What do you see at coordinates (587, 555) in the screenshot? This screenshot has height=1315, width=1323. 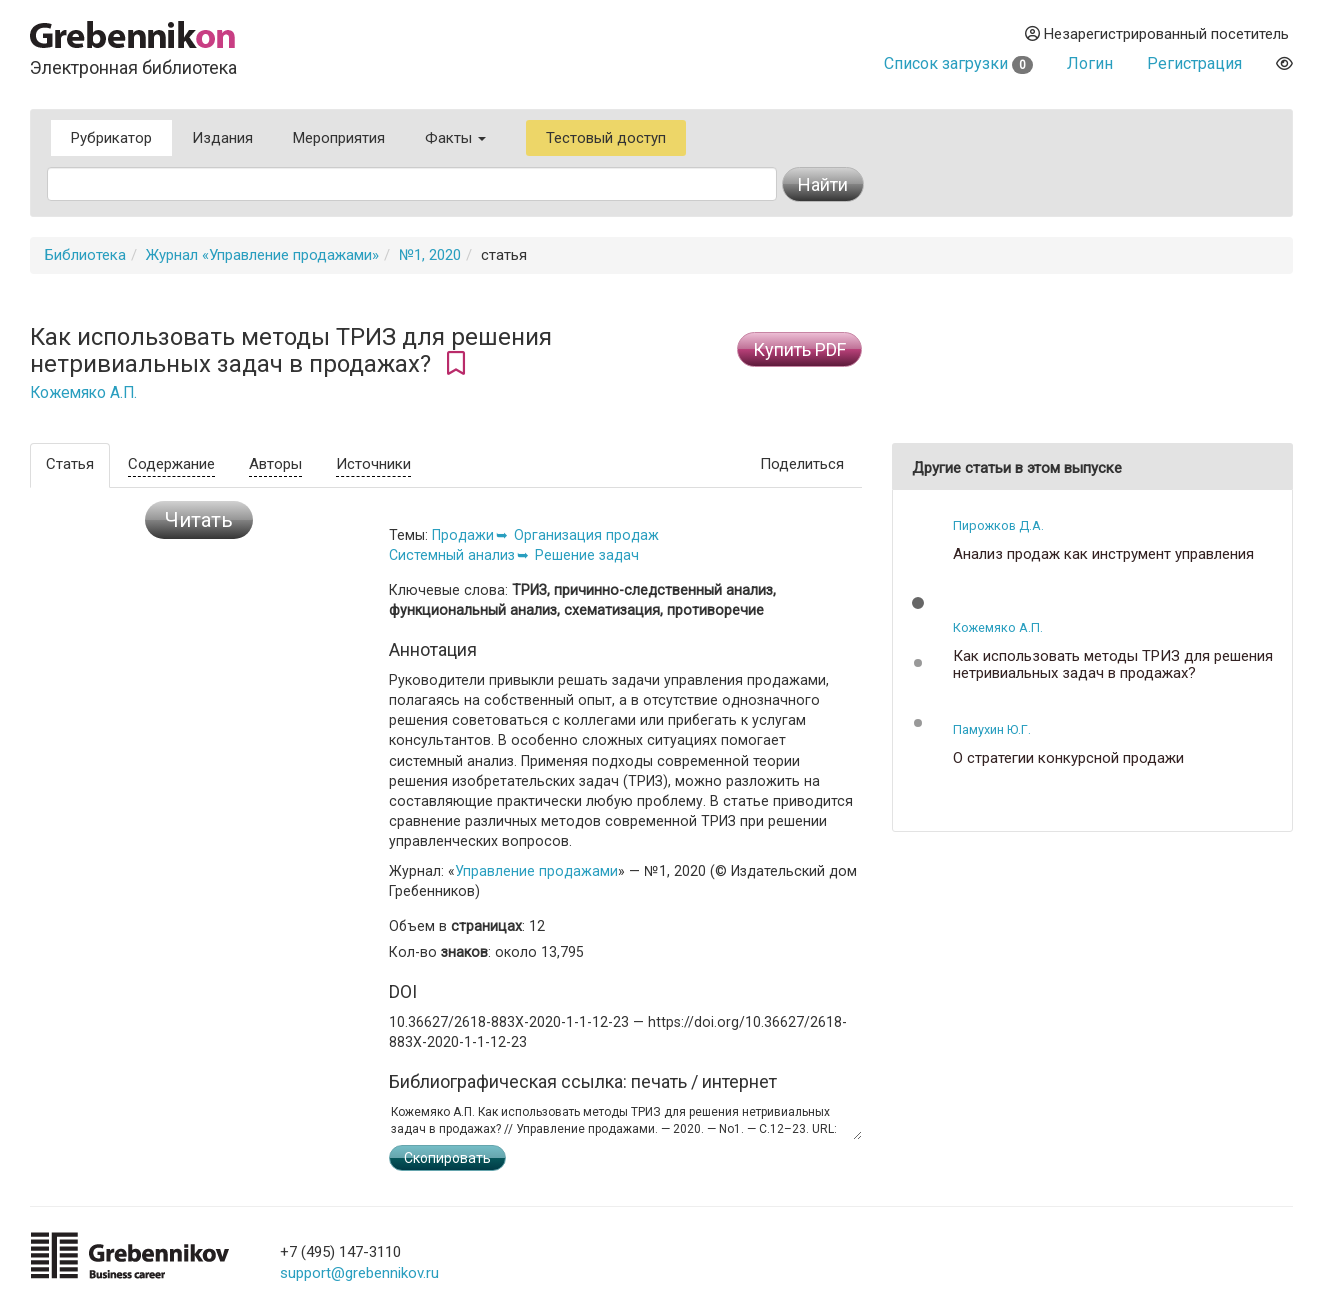 I see `Решение задач` at bounding box center [587, 555].